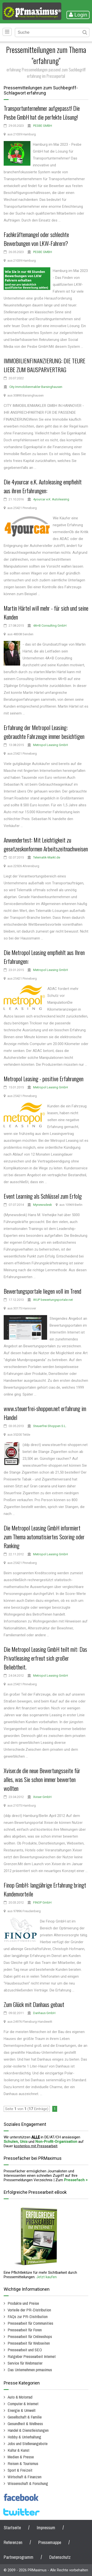  Describe the element at coordinates (46, 844) in the screenshot. I see `Anwendertest: Mit Leichtigkeit zu gesetzeskonformen Arbeitszeitnachweisen` at that location.